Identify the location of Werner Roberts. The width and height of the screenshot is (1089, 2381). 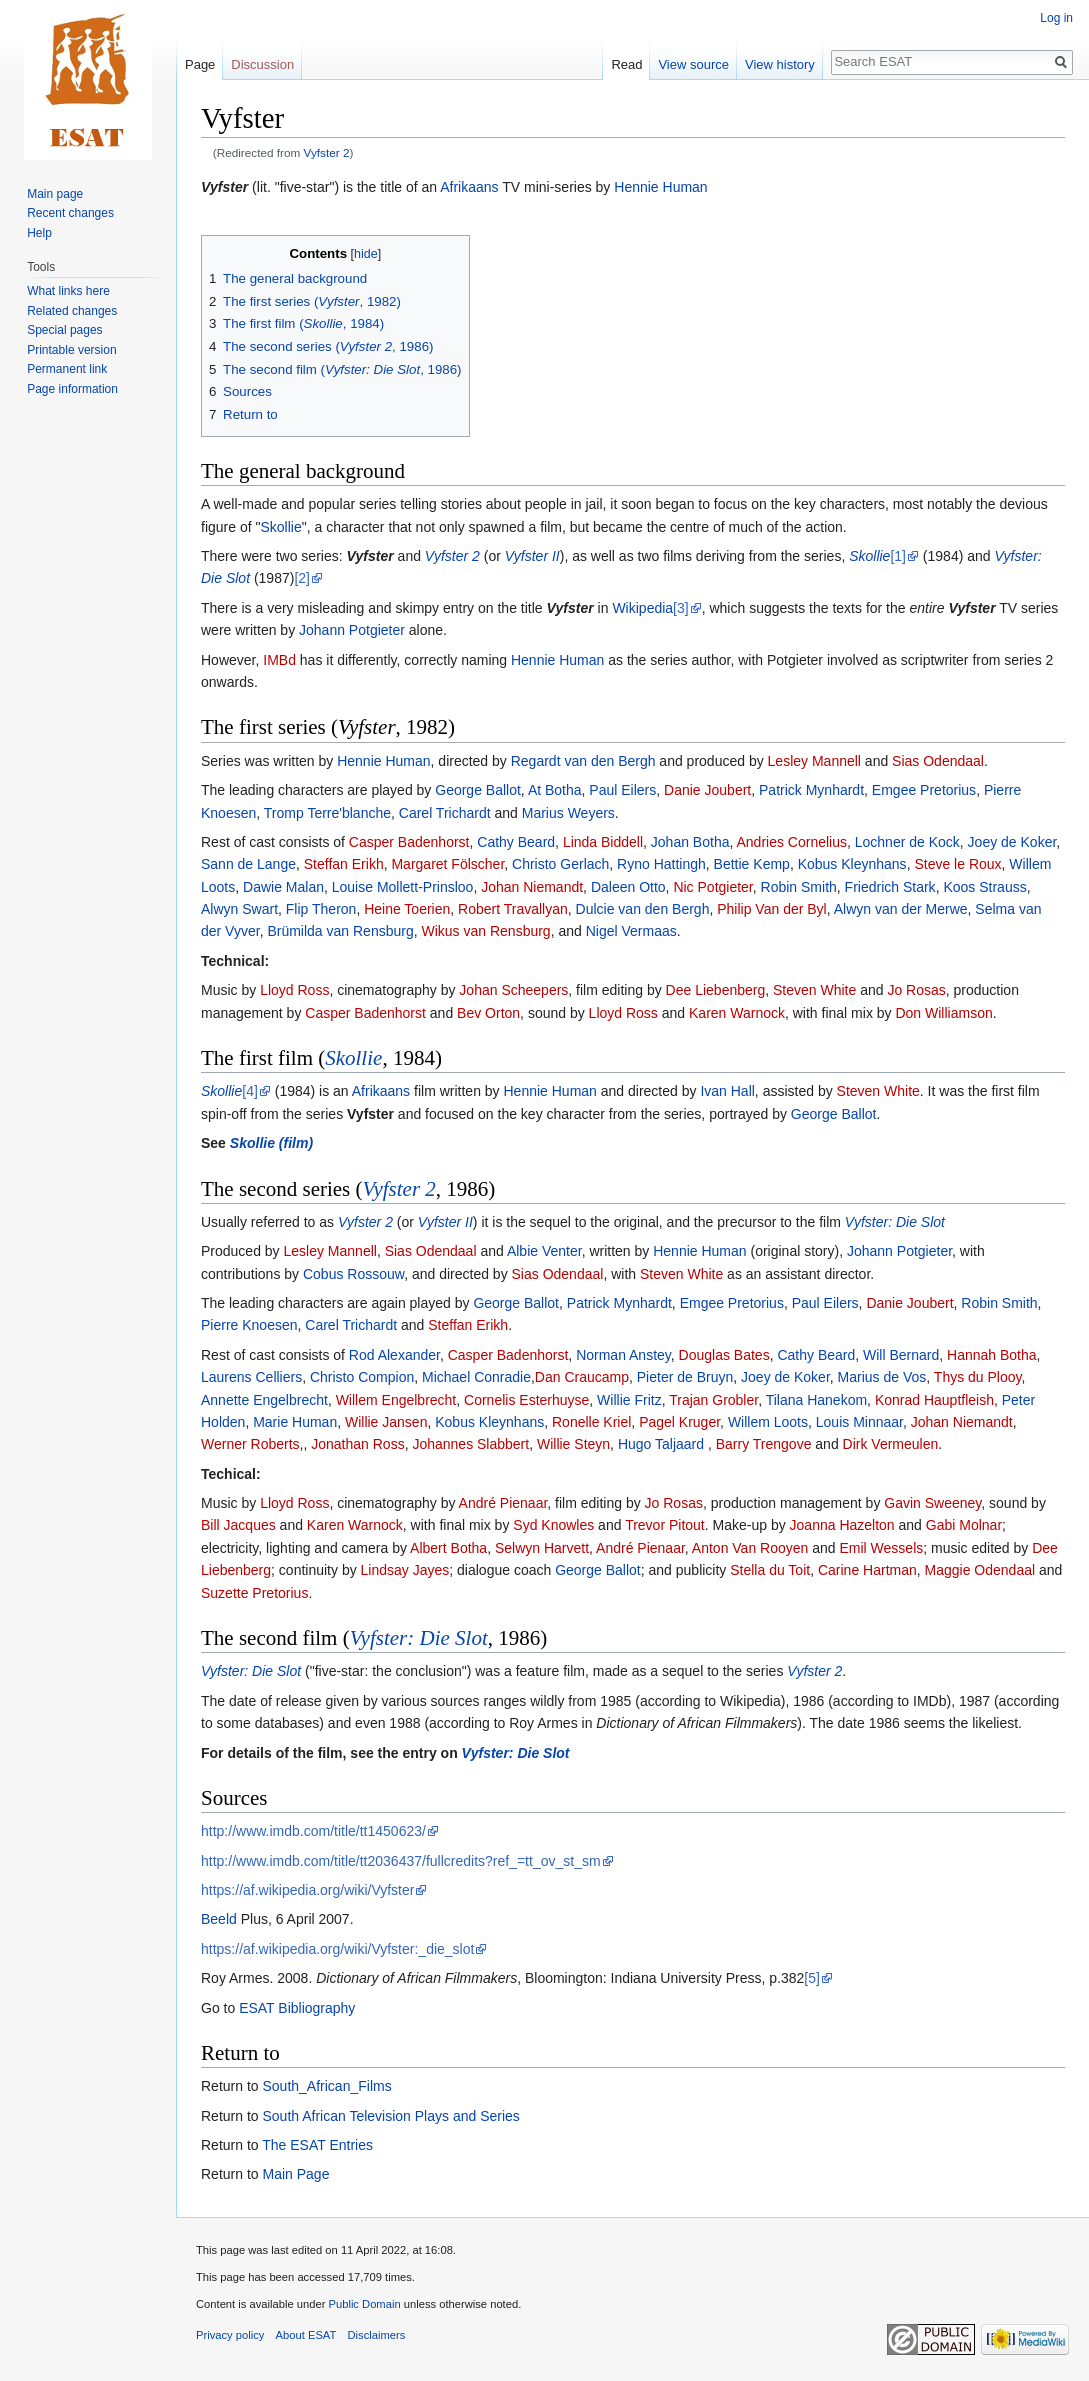
(250, 1444).